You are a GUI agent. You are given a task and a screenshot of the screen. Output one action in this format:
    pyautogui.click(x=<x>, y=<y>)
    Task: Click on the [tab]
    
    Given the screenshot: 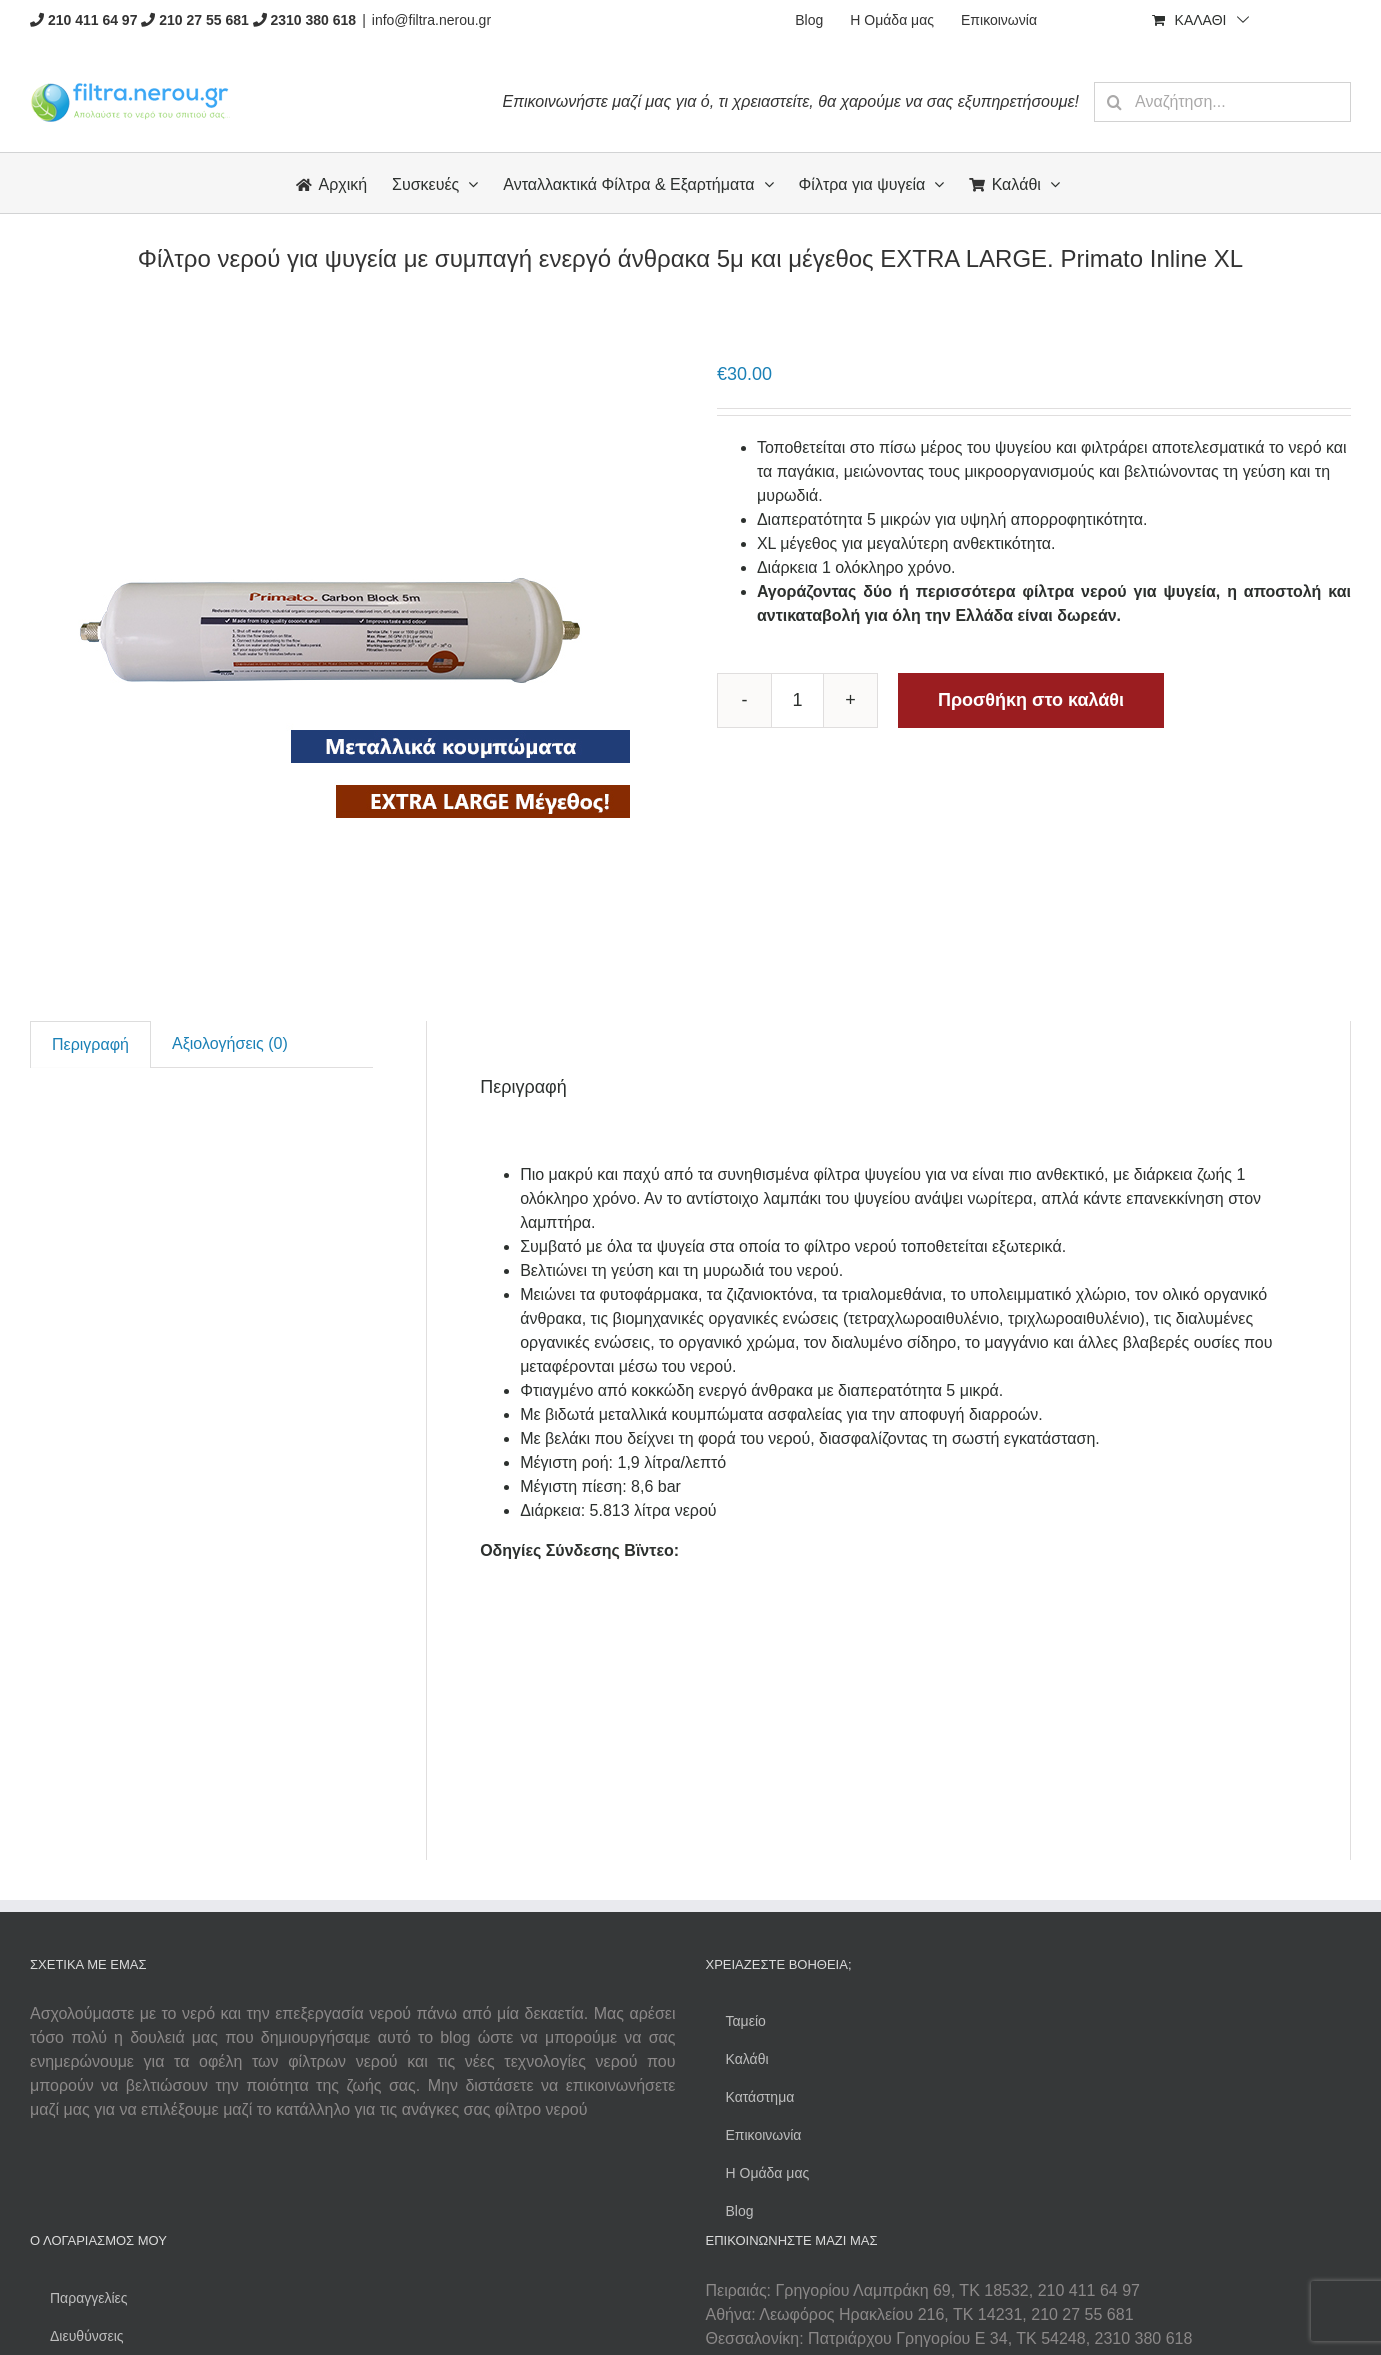 What is the action you would take?
    pyautogui.click(x=90, y=1044)
    